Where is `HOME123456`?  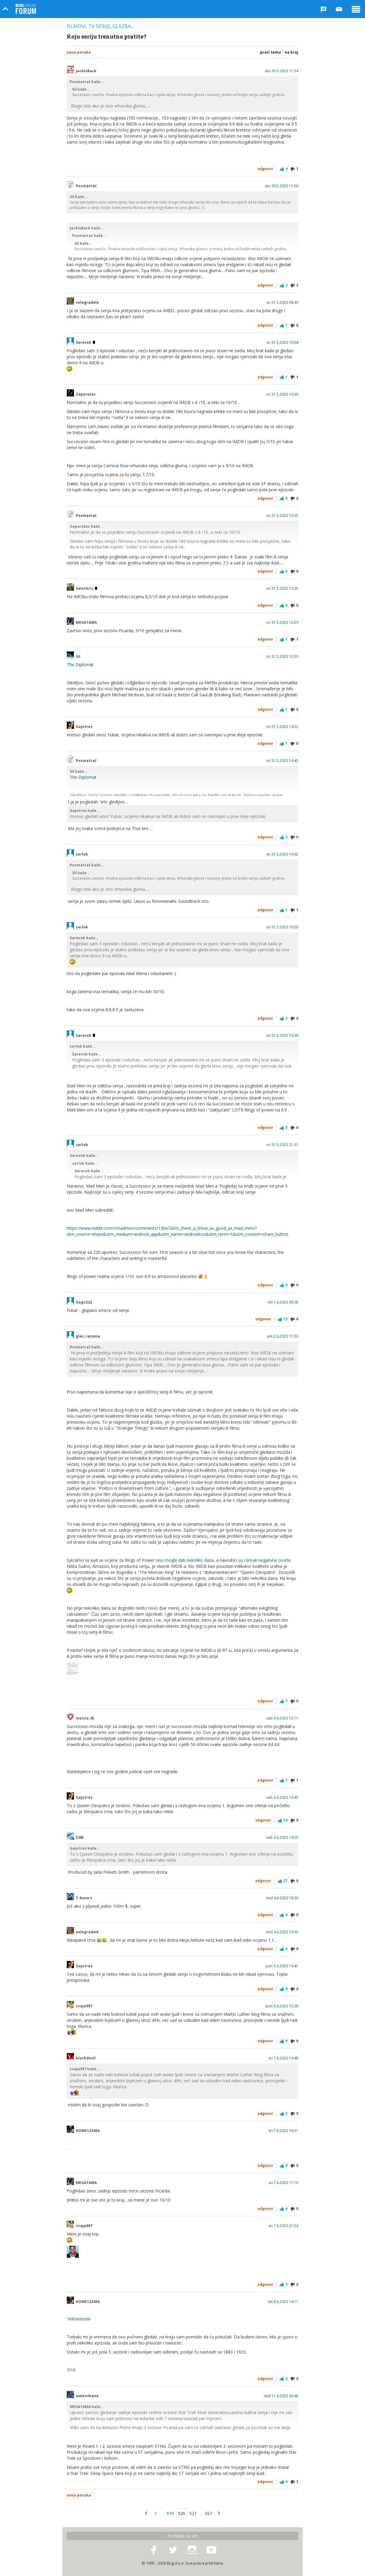
HOME123456 is located at coordinates (88, 2131).